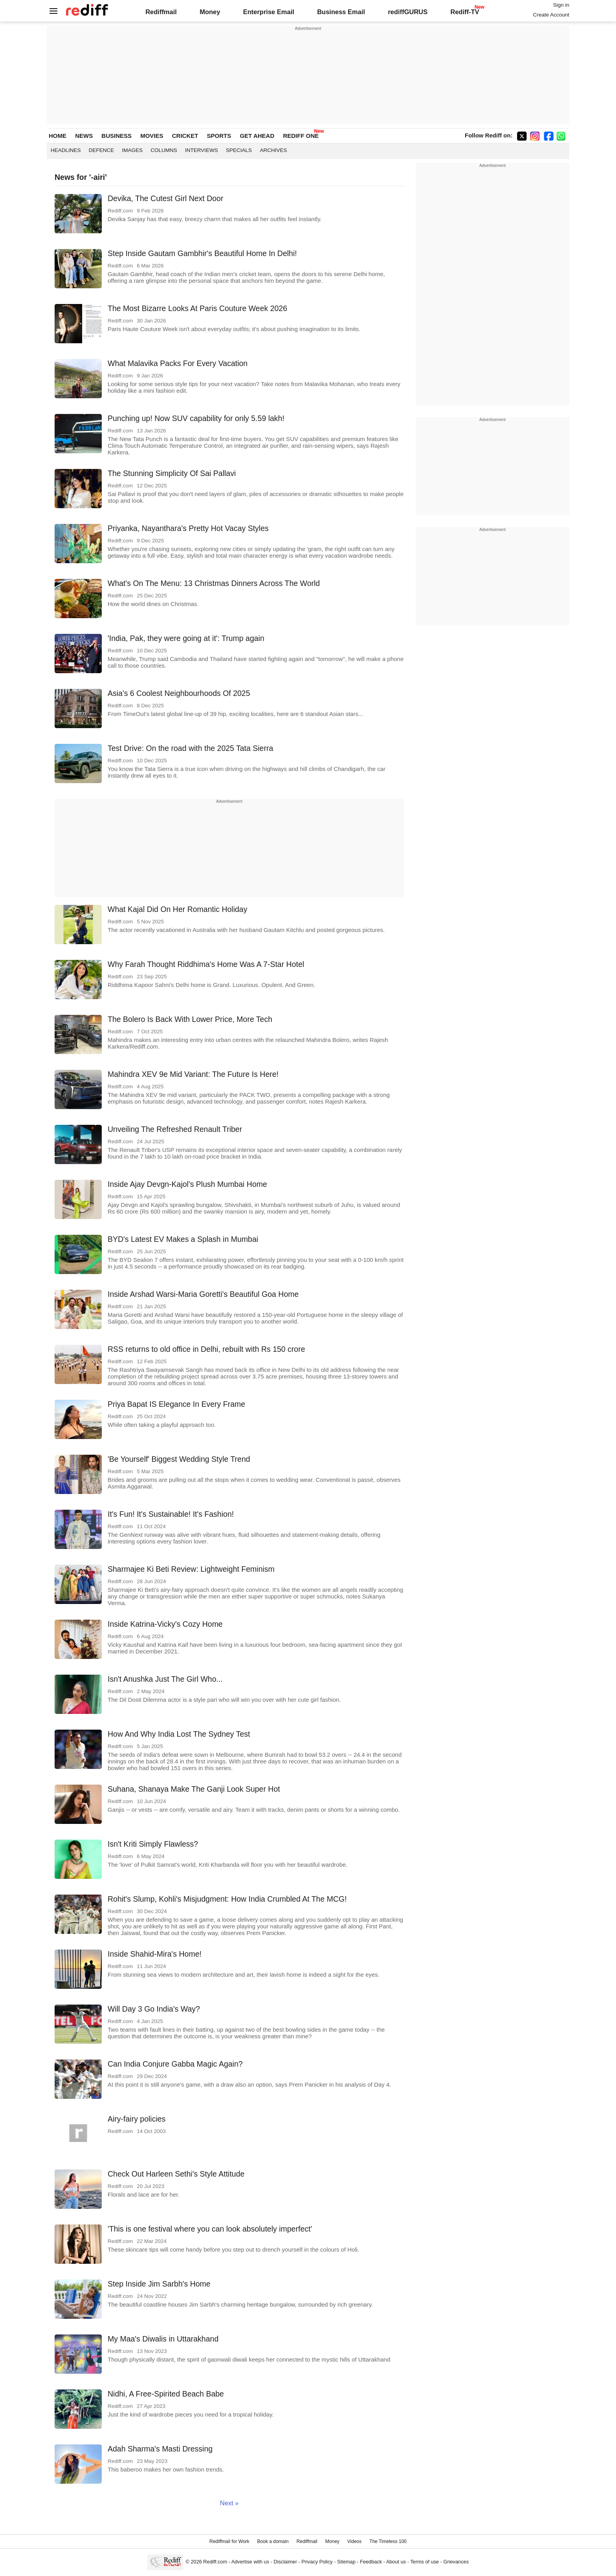  I want to click on Advertise with us, so click(250, 2562).